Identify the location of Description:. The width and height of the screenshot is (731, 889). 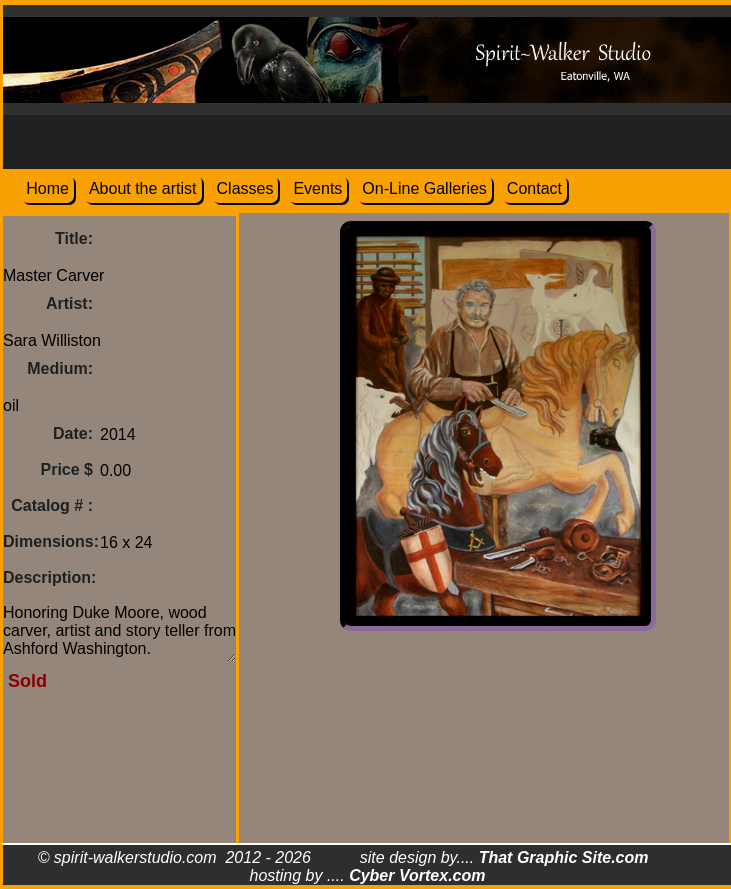
(49, 577).